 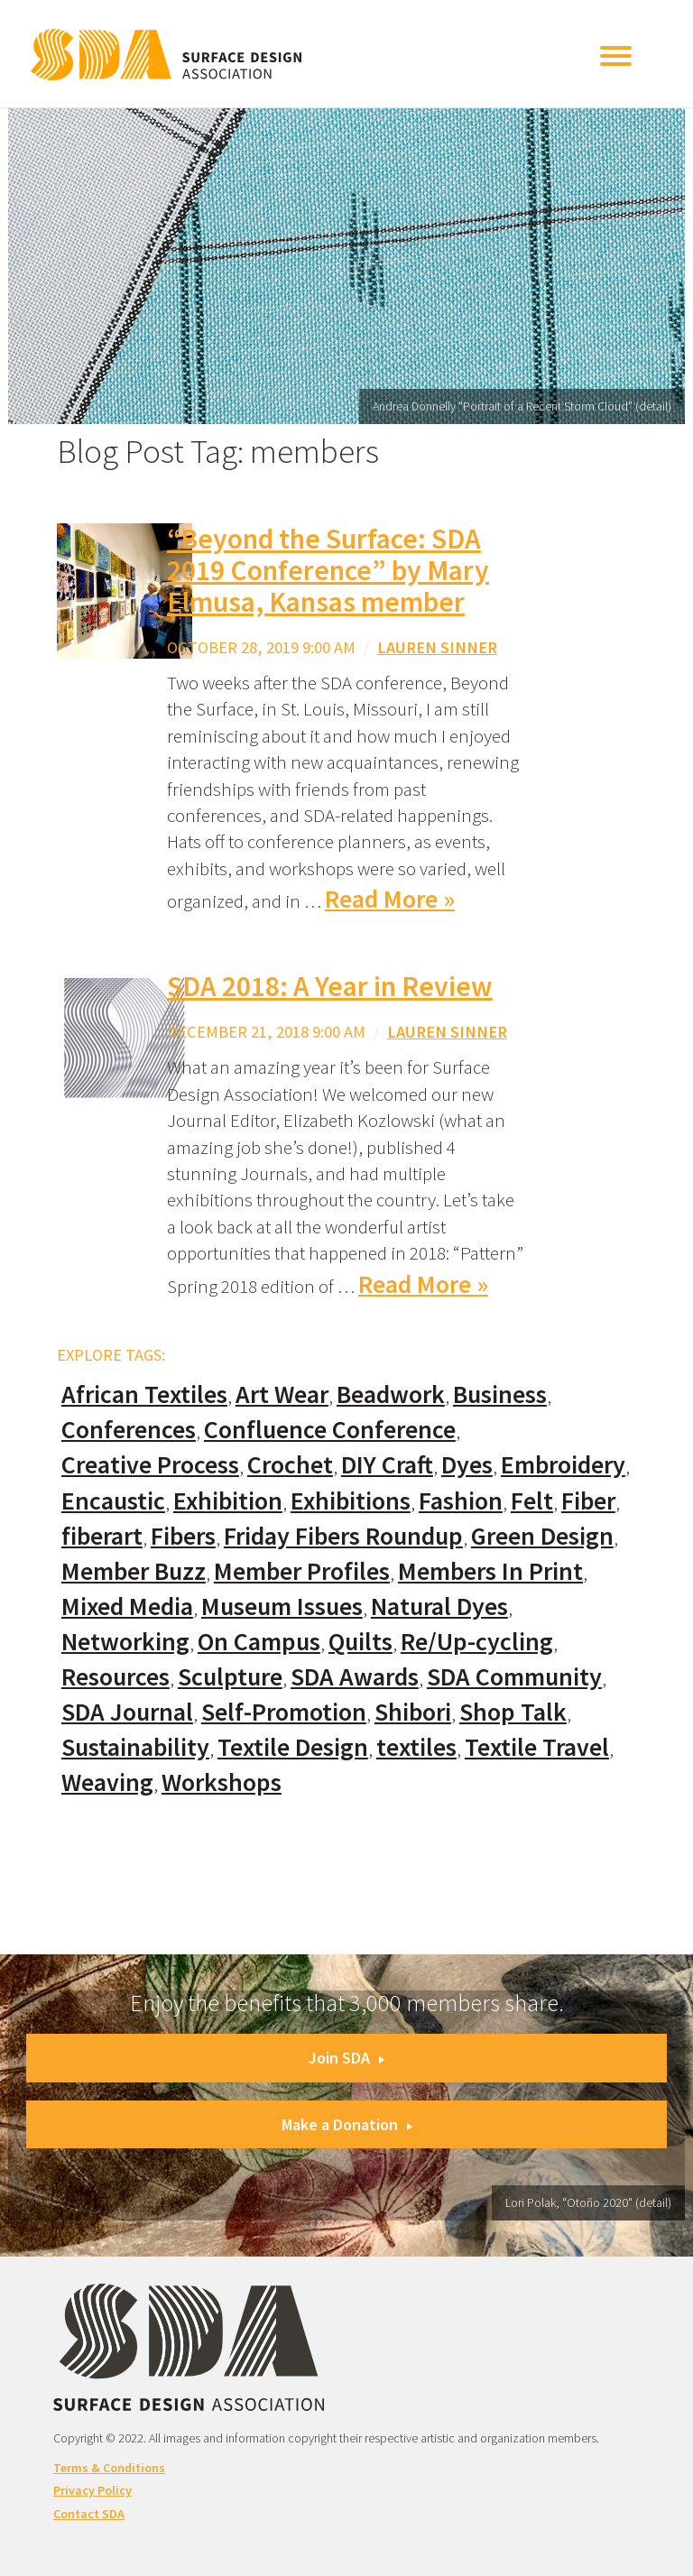 I want to click on Encaustic [Encaustic (16 items)], so click(x=113, y=1501).